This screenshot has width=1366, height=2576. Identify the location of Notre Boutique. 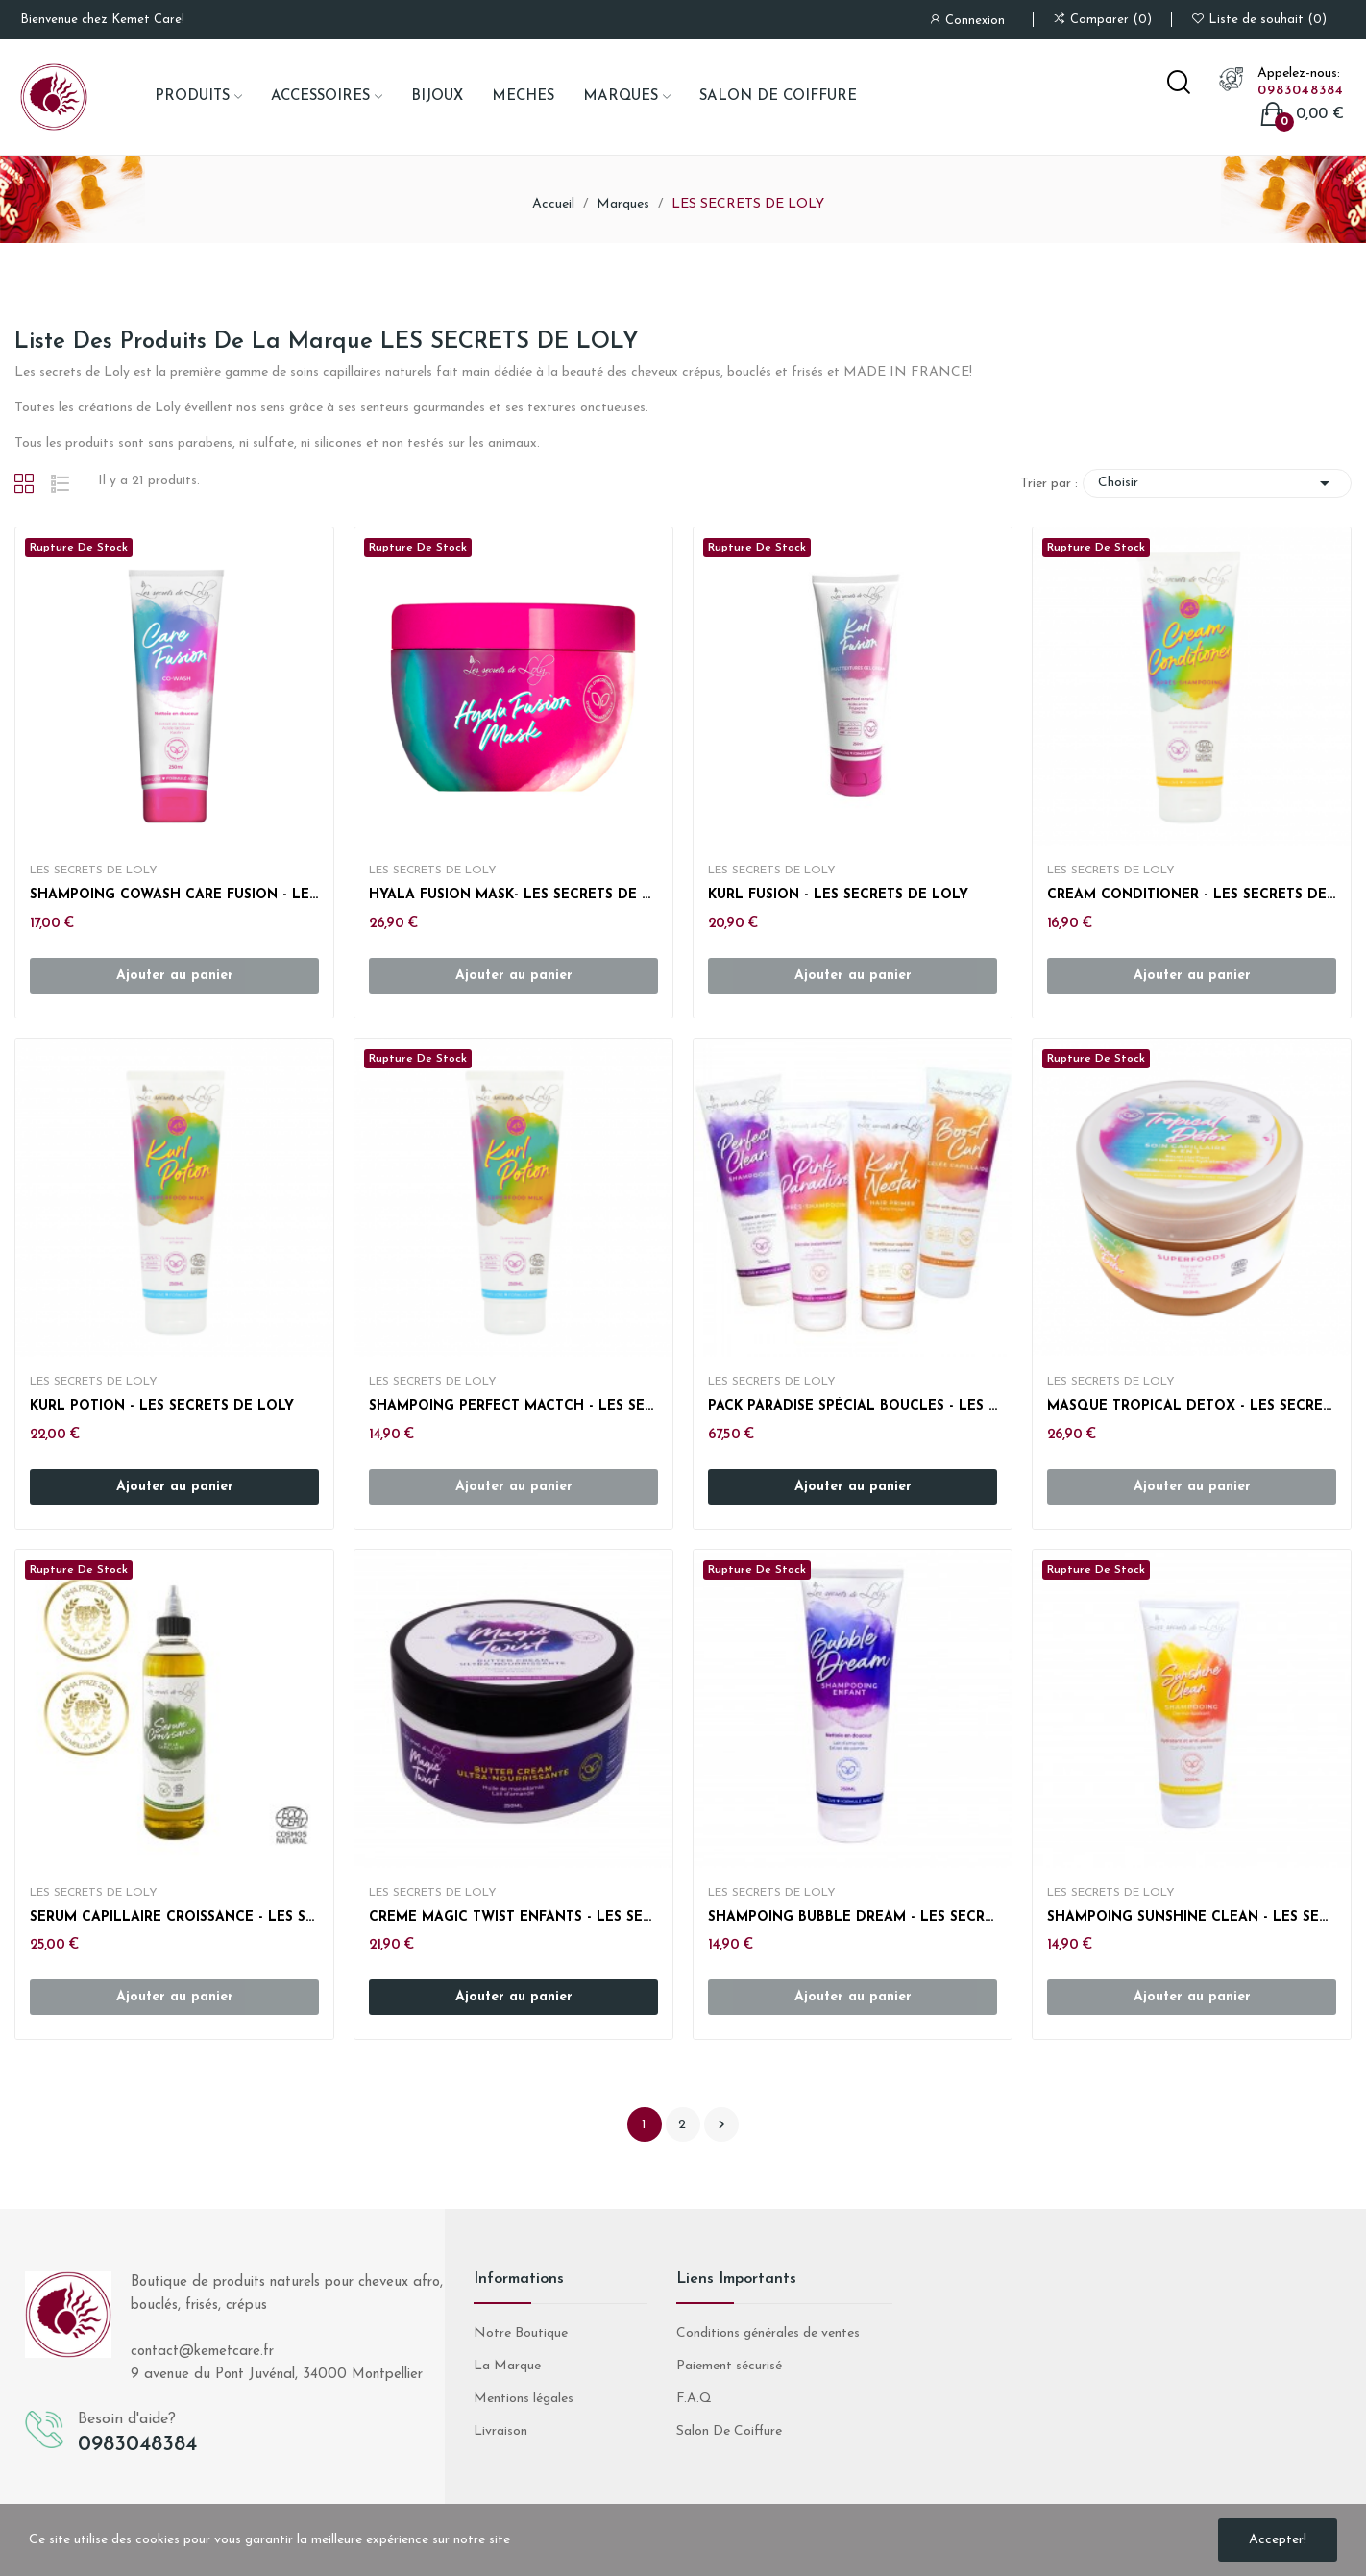
(521, 2333).